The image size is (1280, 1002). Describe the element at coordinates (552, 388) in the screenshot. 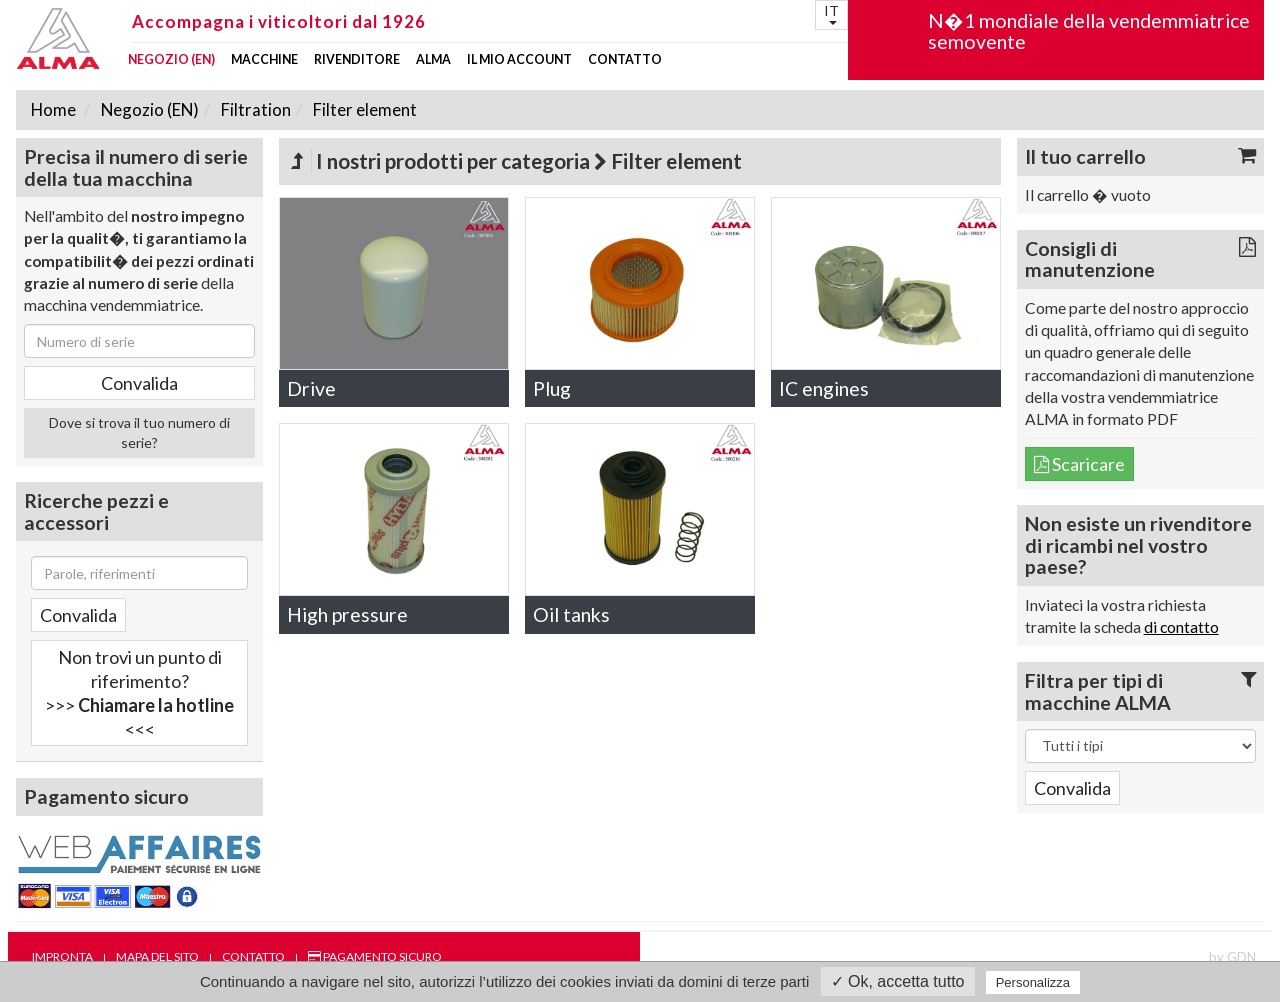

I see `Plug` at that location.